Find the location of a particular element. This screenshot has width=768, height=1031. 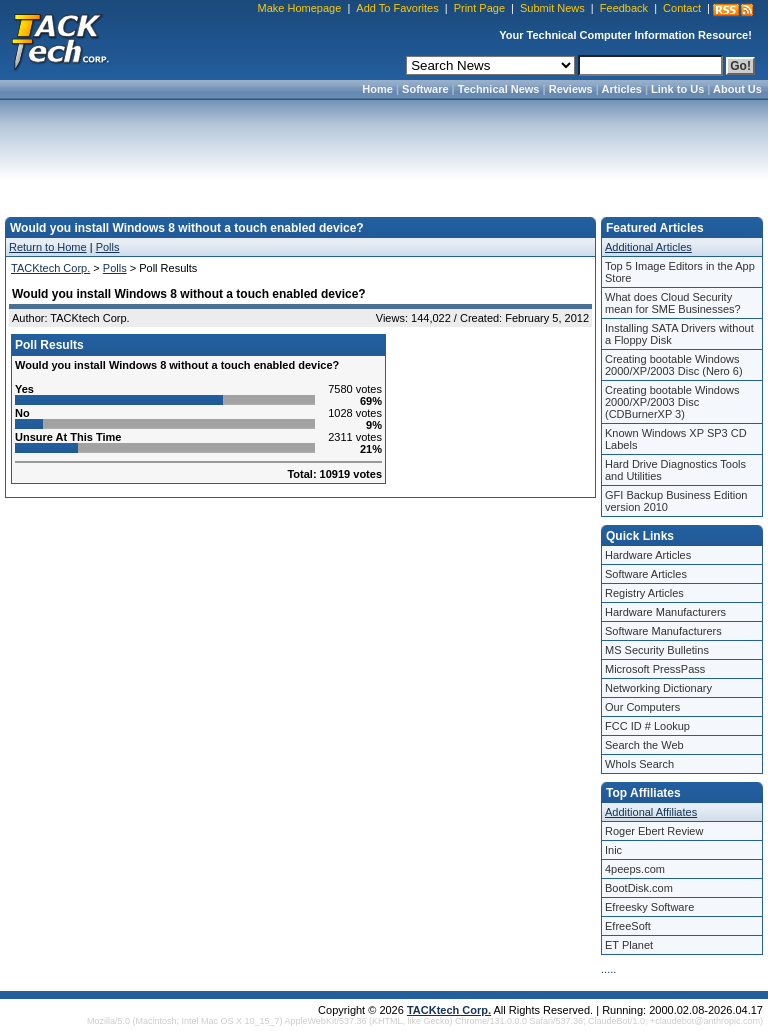

Add To Favorites is located at coordinates (397, 8).